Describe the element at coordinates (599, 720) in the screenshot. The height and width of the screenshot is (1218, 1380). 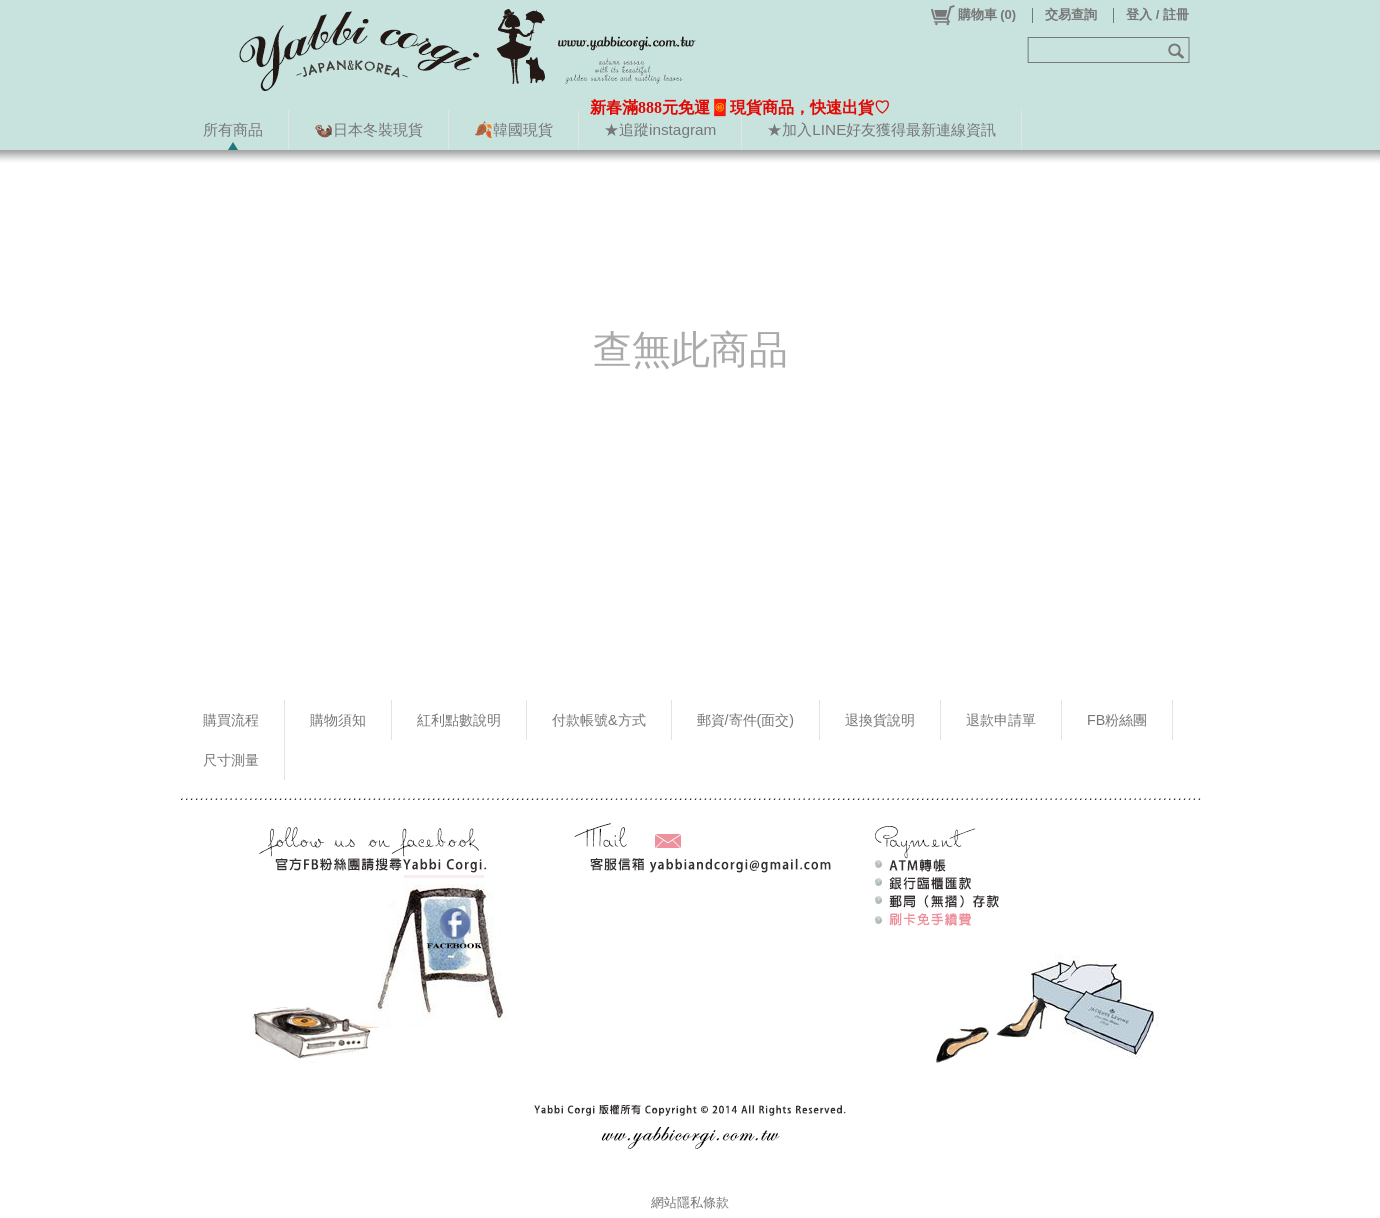
I see `付款帳號&方式` at that location.